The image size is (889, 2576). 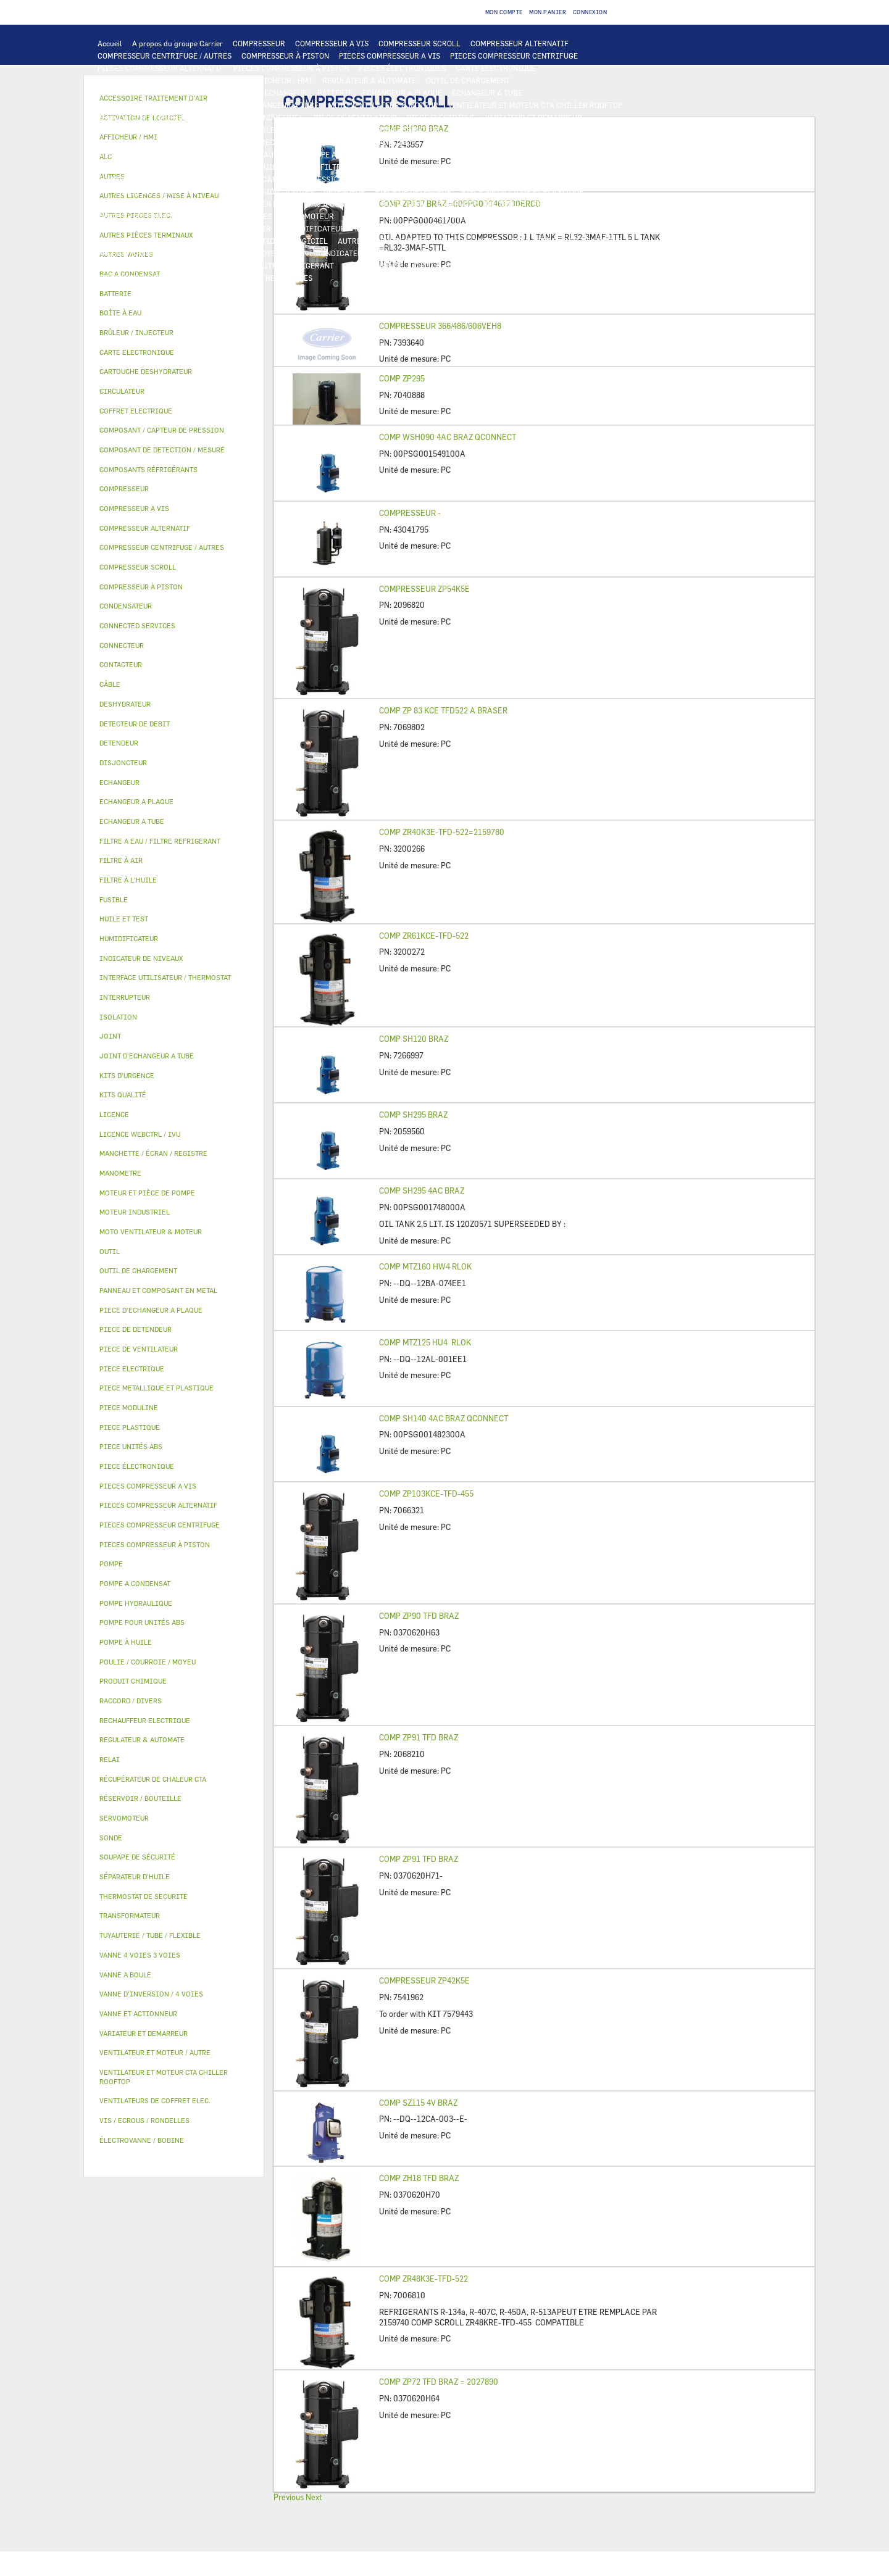 I want to click on POMPE POUR UNITÉS ABS, so click(x=142, y=166).